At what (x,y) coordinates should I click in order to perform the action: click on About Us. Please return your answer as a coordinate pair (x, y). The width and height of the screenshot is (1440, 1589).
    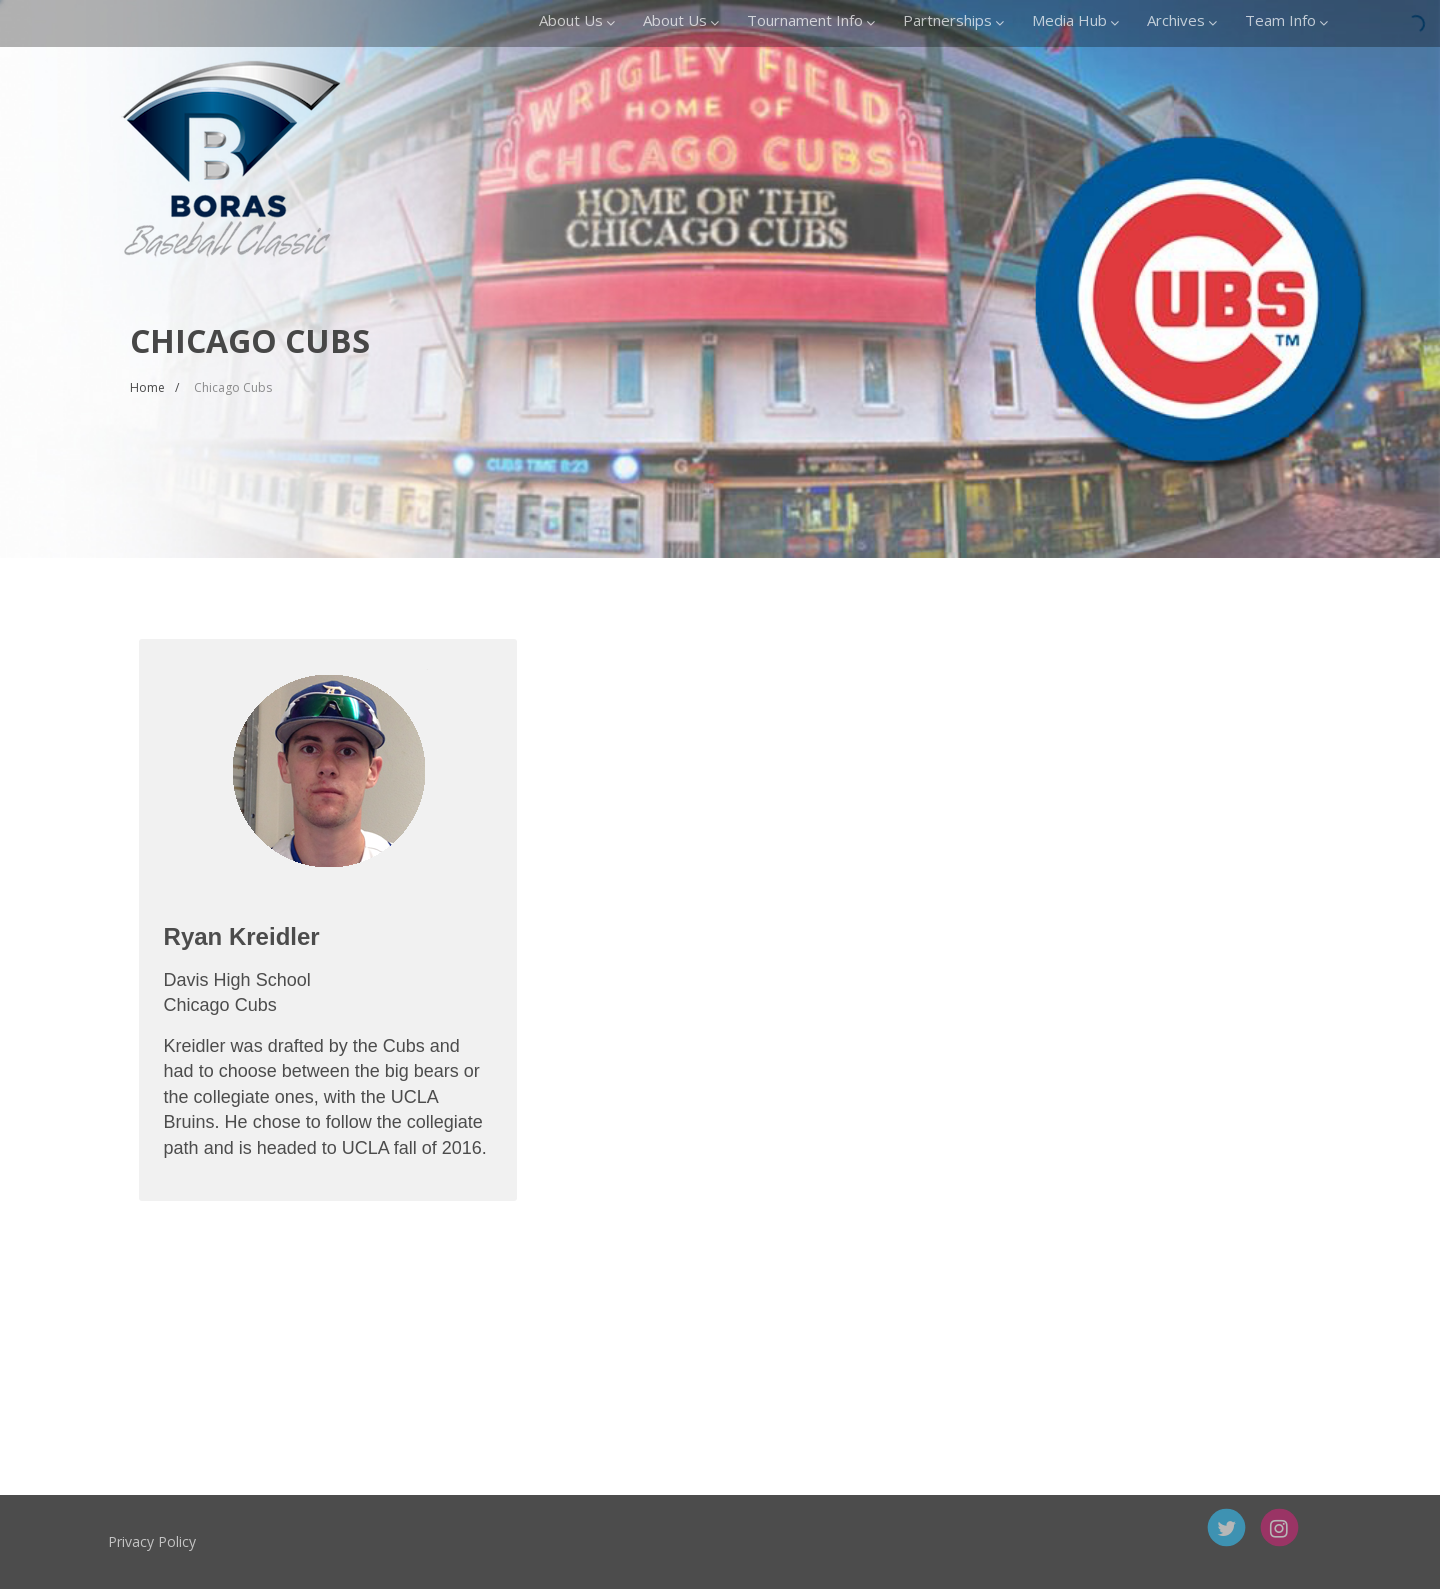
    Looking at the image, I should click on (577, 20).